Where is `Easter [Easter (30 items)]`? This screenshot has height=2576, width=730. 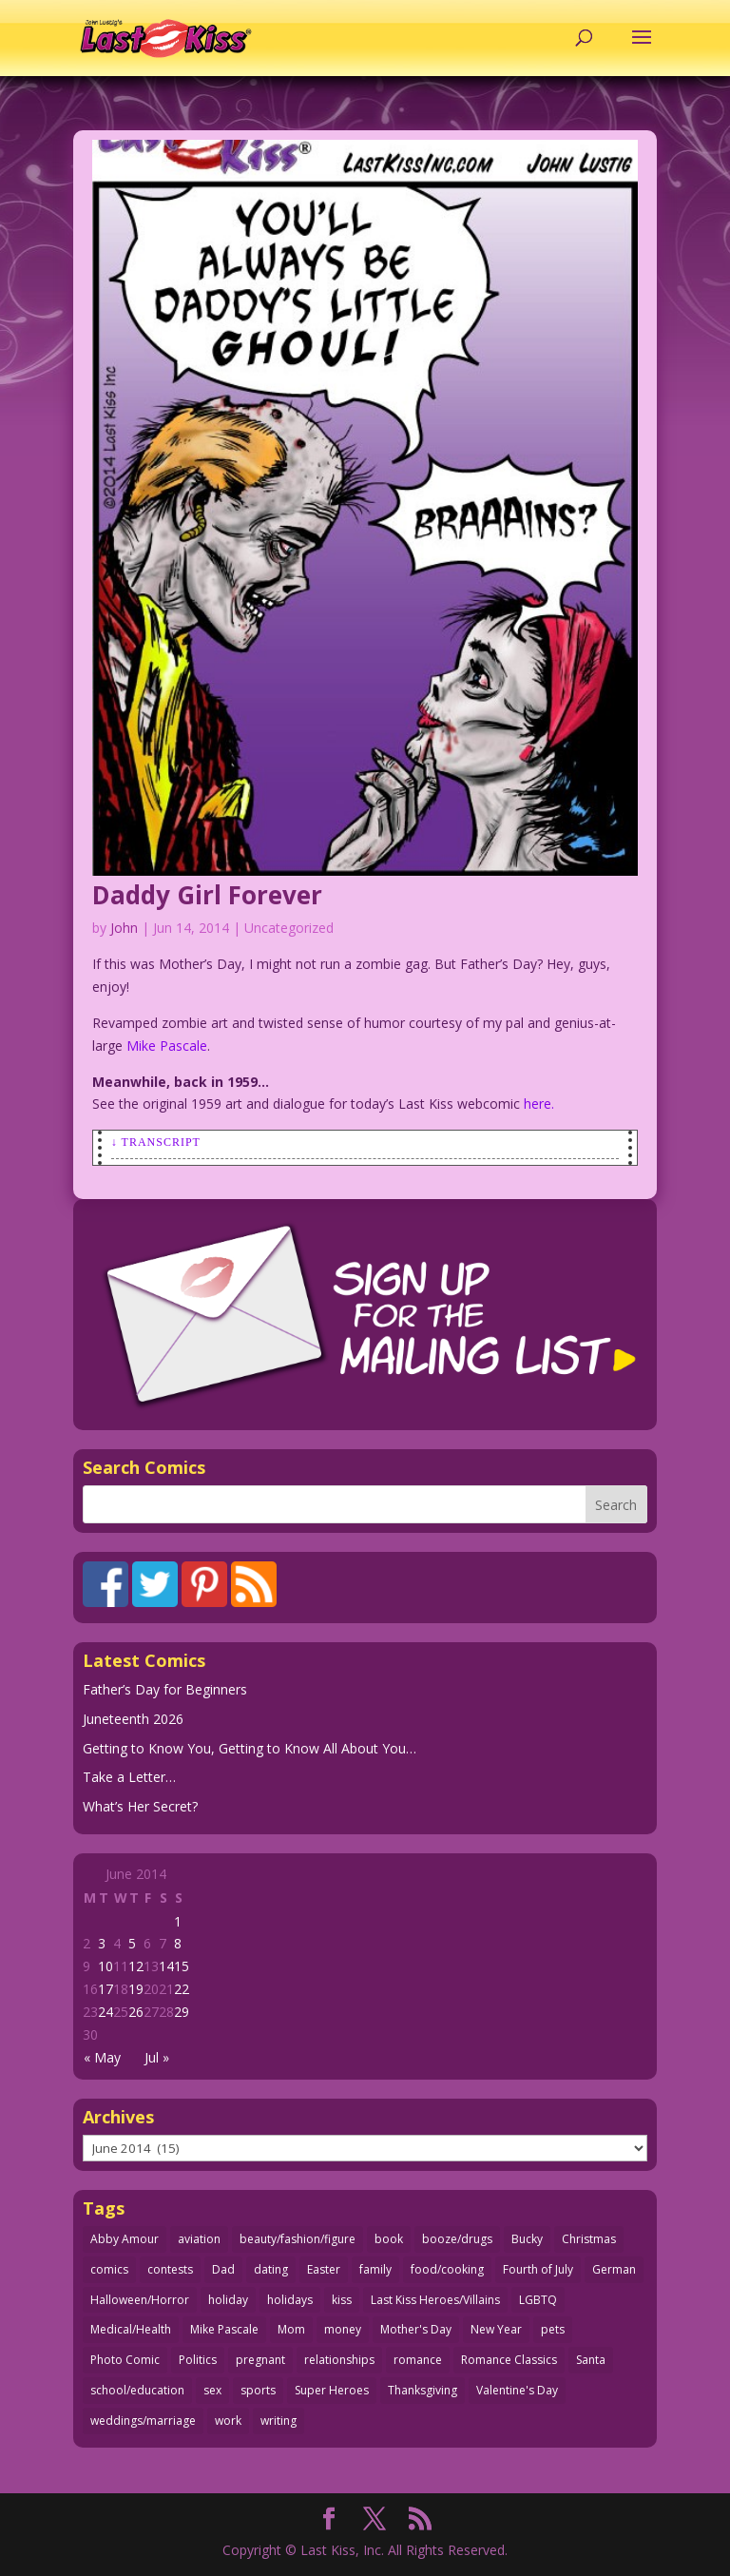 Easter [Easter (30 items)] is located at coordinates (323, 2269).